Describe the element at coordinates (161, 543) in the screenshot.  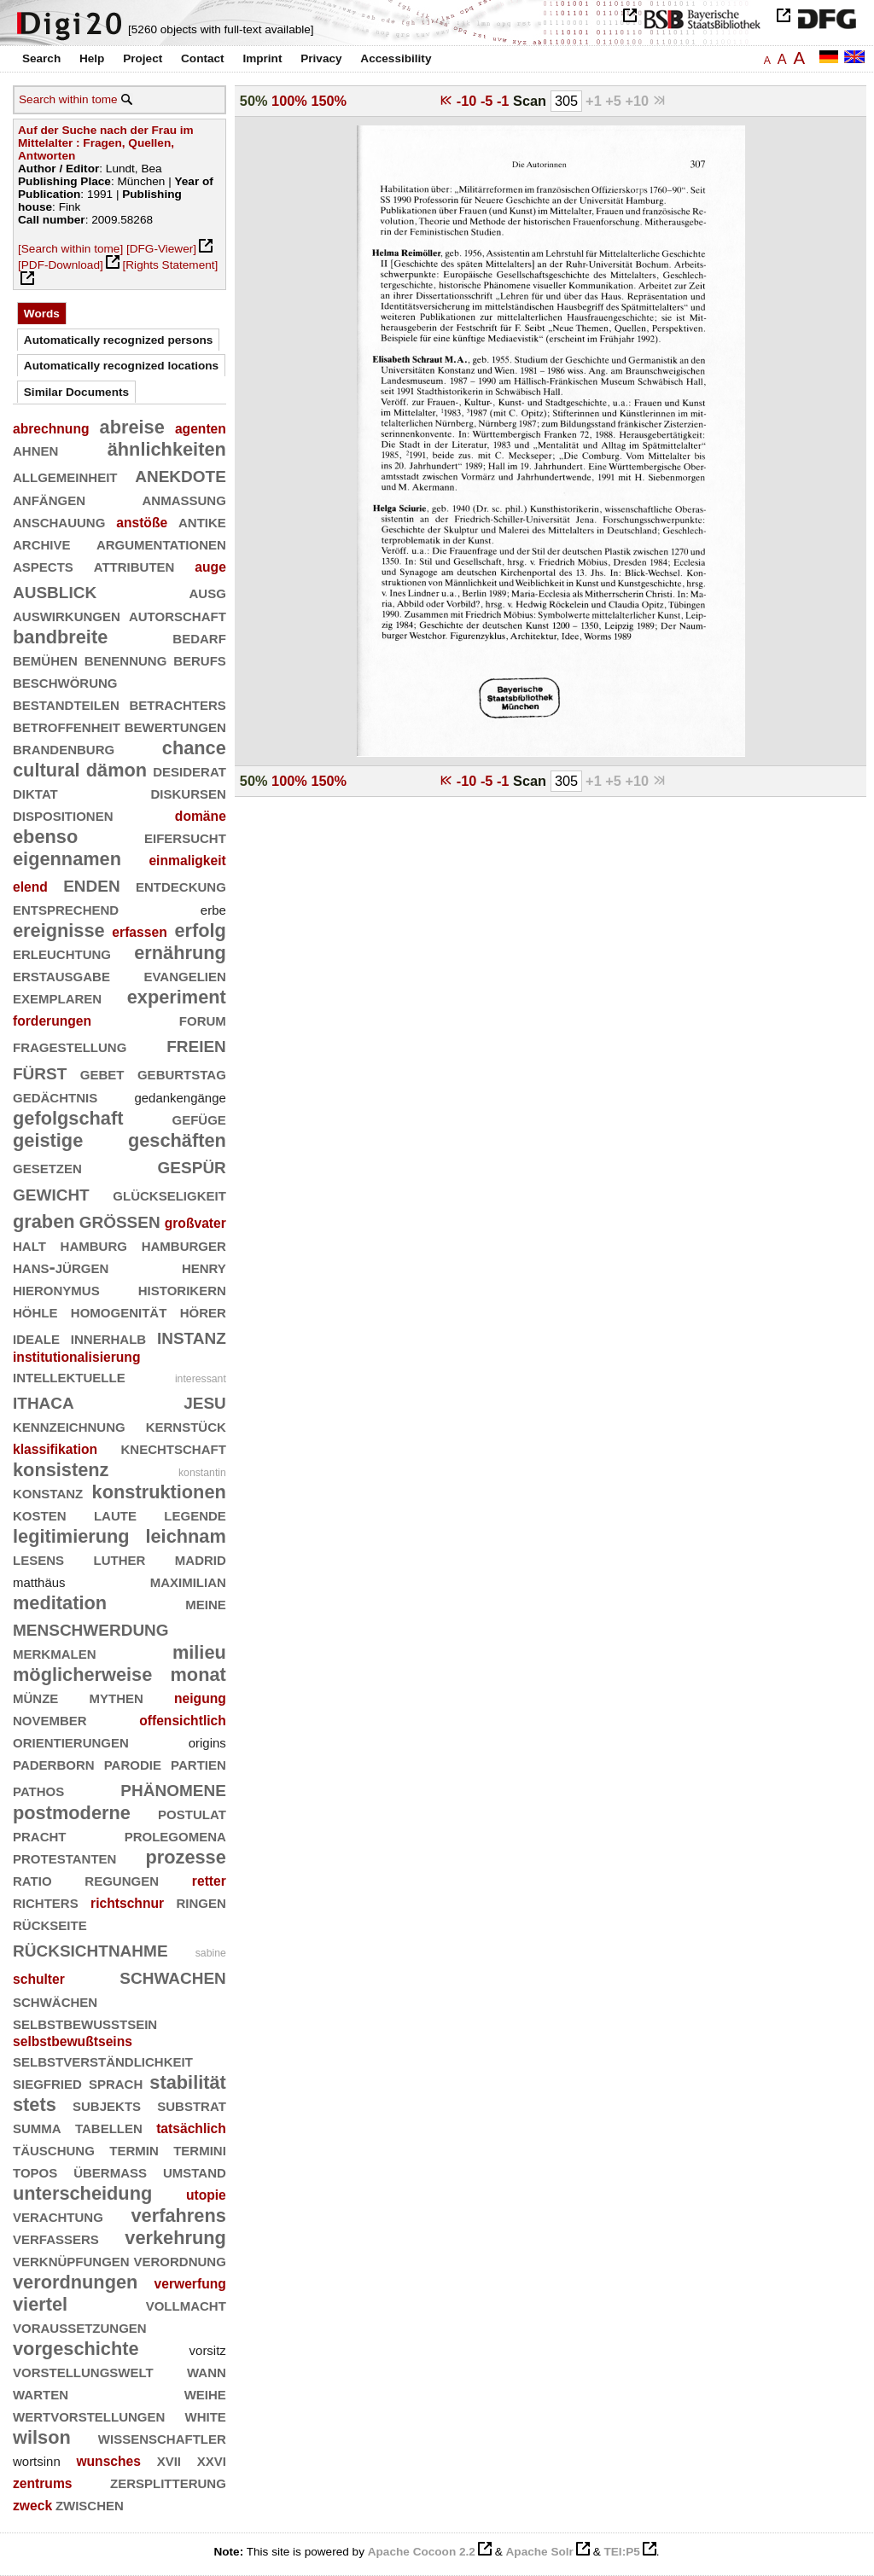
I see `argumentationen` at that location.